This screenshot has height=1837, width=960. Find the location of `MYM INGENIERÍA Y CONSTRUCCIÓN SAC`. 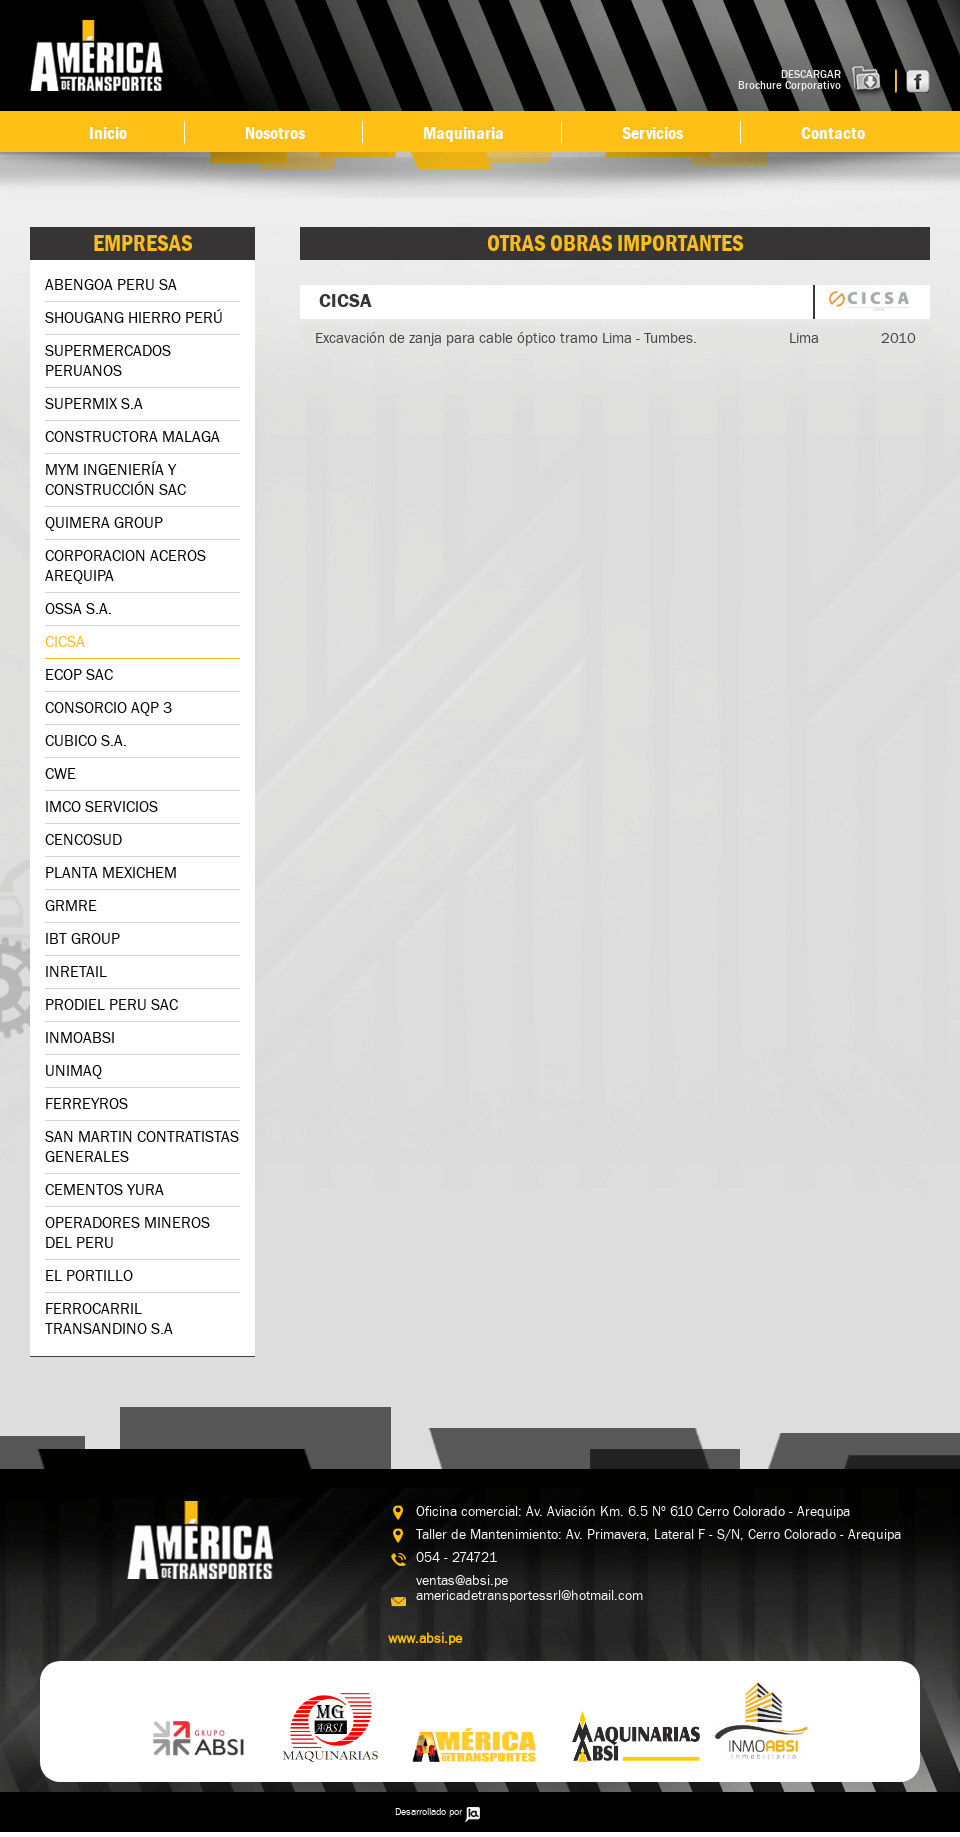

MYM INGENIERÍA Y CONSTRUCCIÓN SAC is located at coordinates (115, 480).